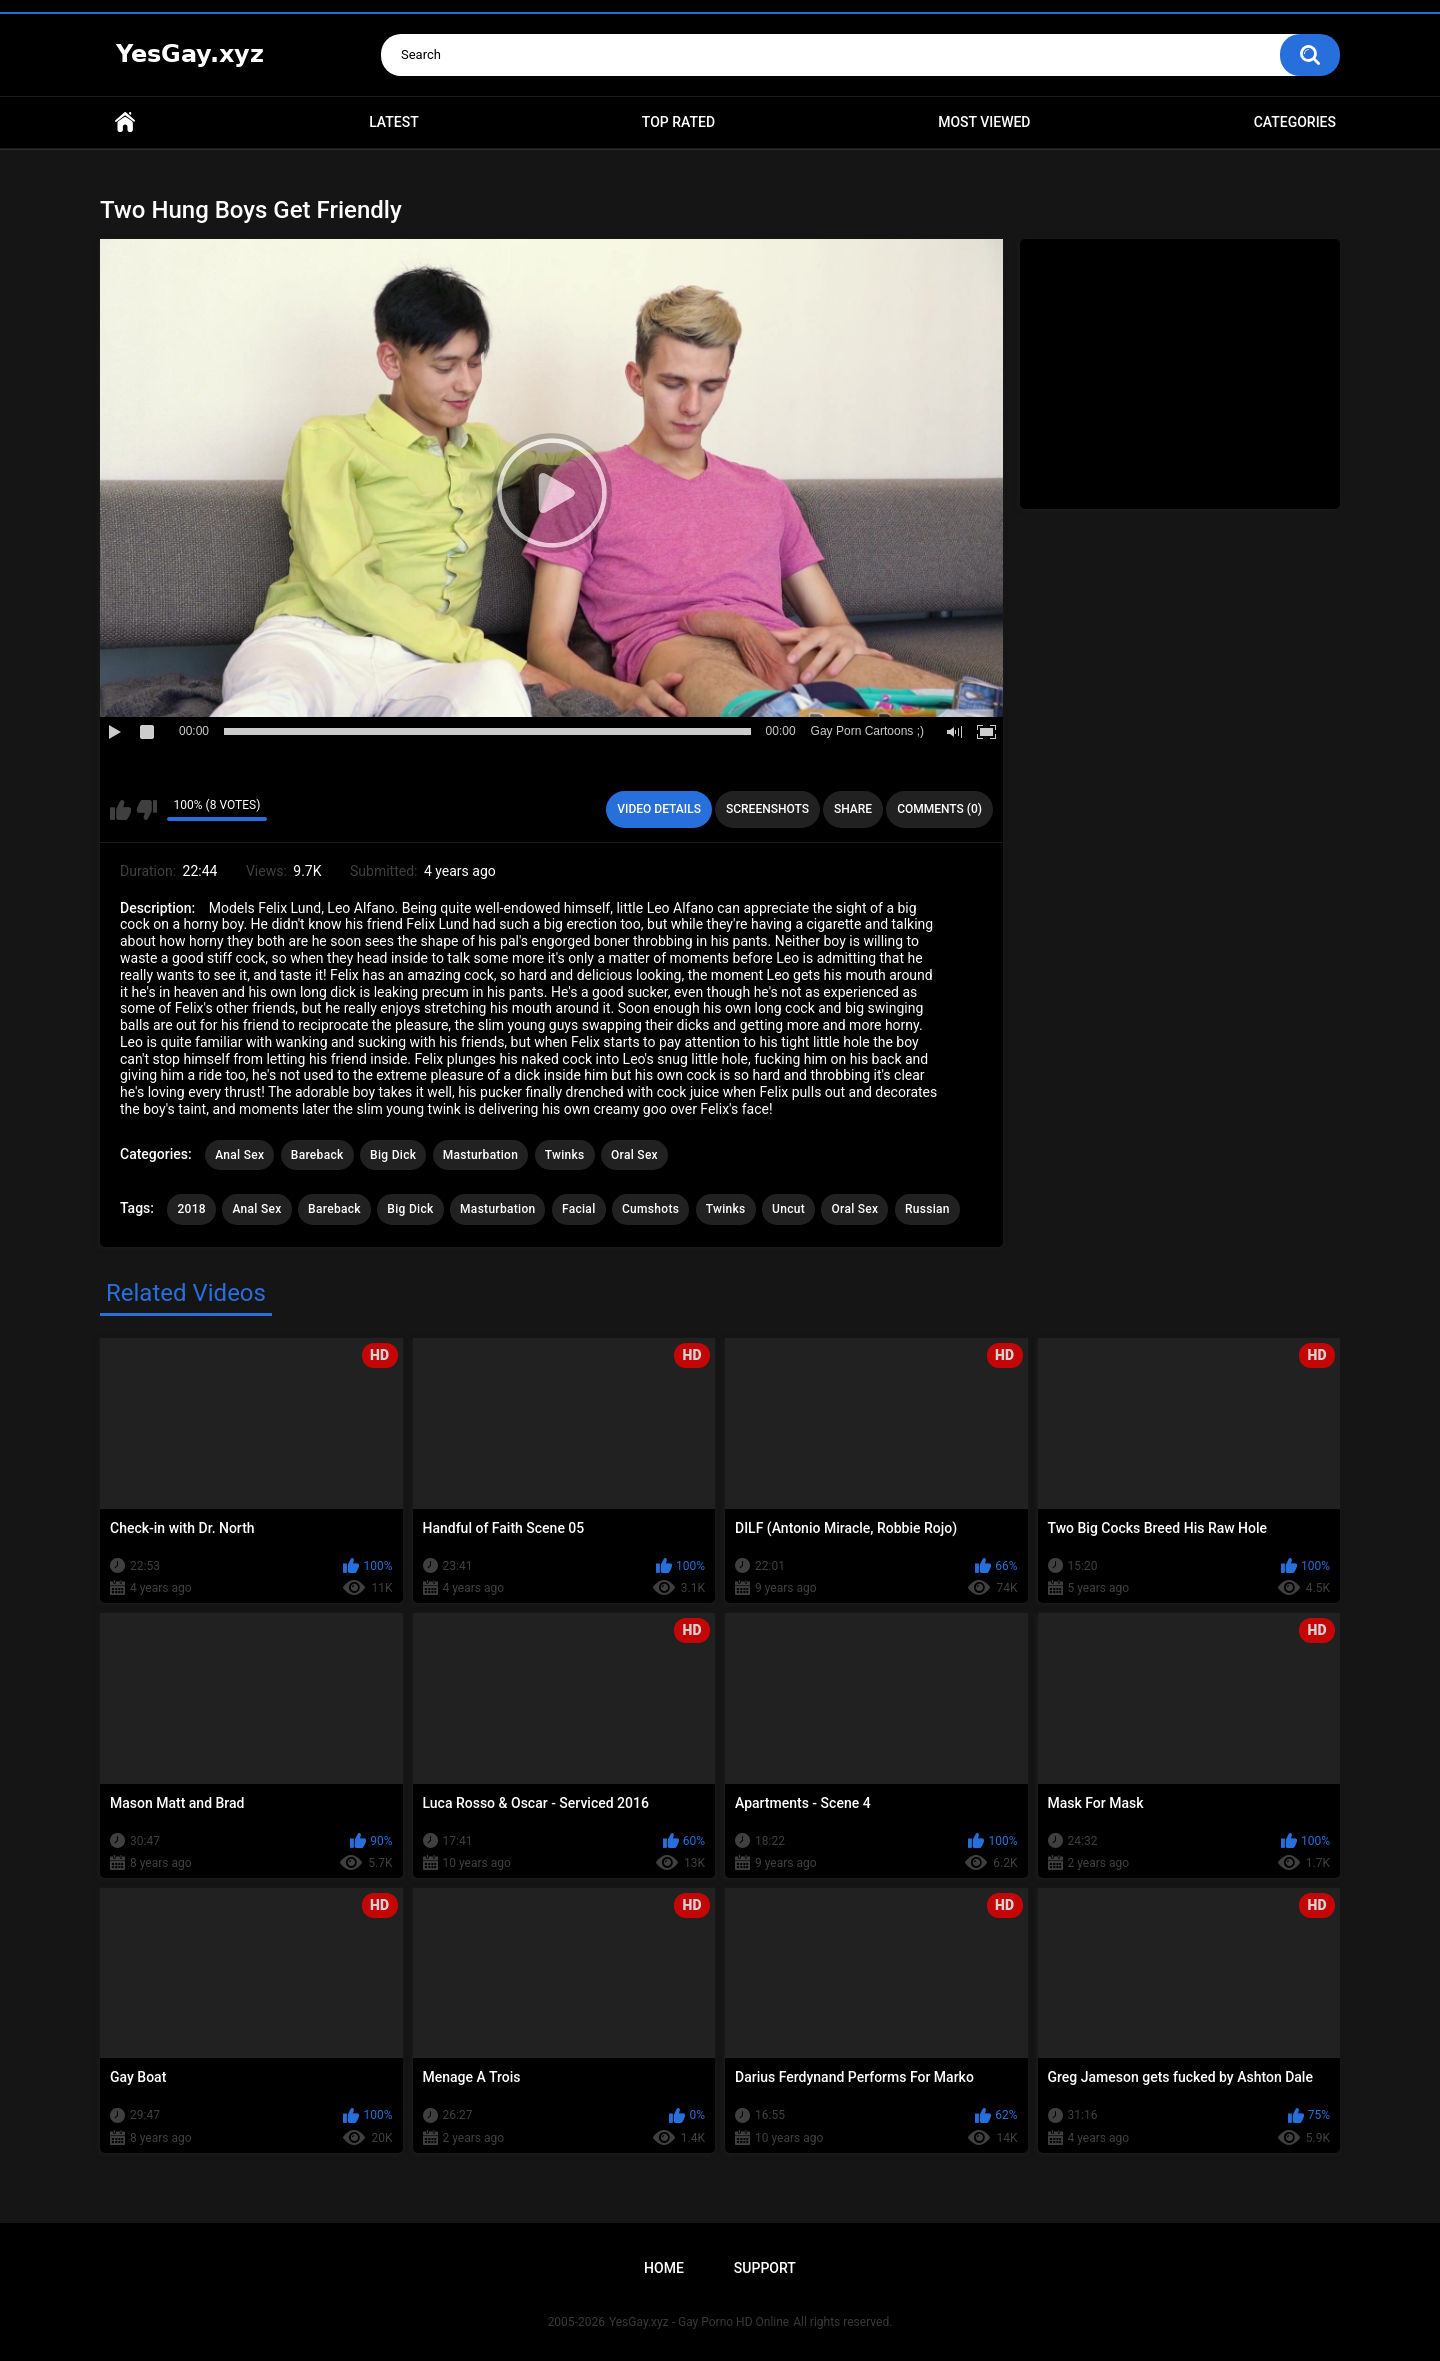 The image size is (1440, 2361). Describe the element at coordinates (239, 1155) in the screenshot. I see `Anal Sex` at that location.